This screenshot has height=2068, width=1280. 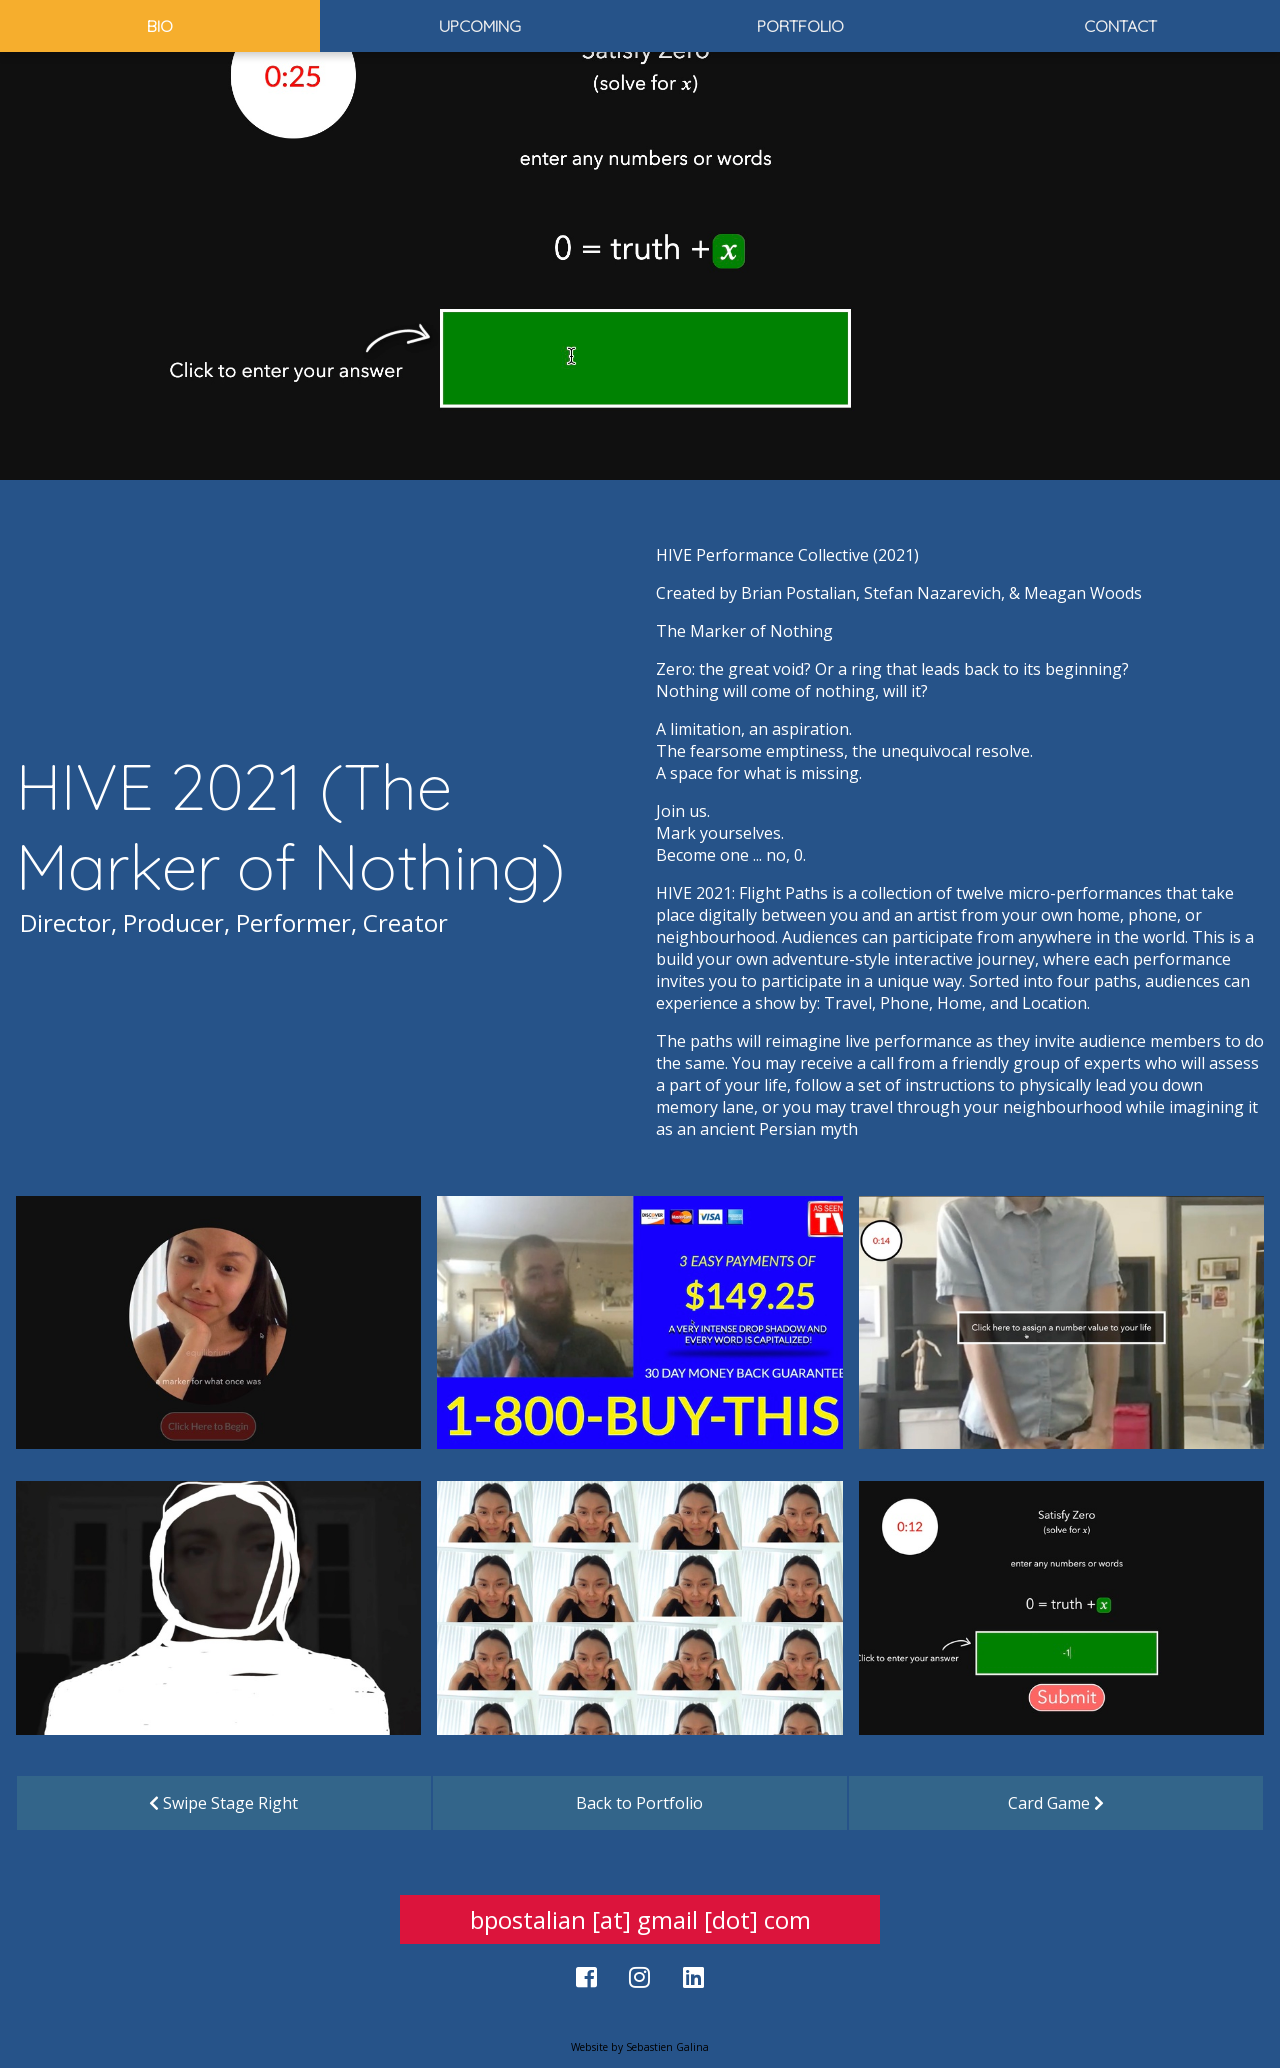 I want to click on Swipe Stage Right, so click(x=223, y=1803).